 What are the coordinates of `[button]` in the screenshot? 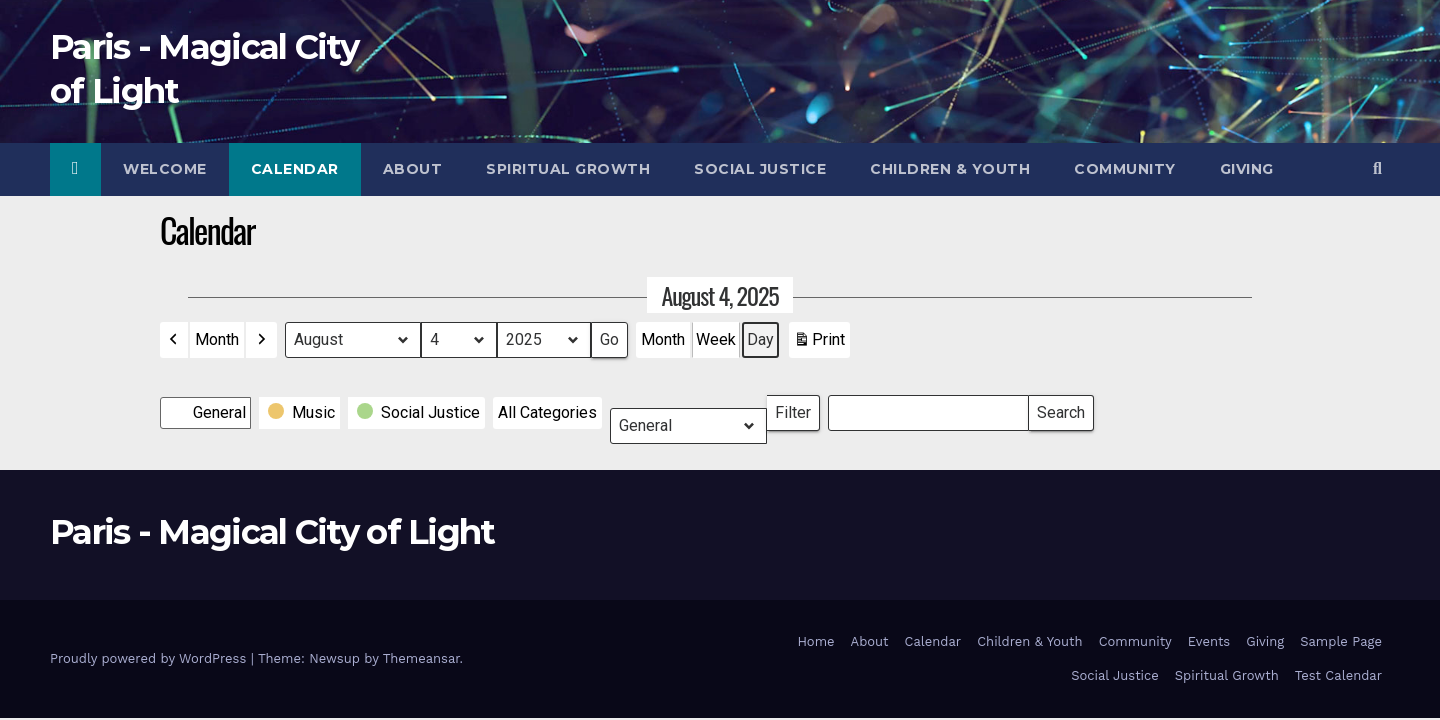 It's located at (1377, 168).